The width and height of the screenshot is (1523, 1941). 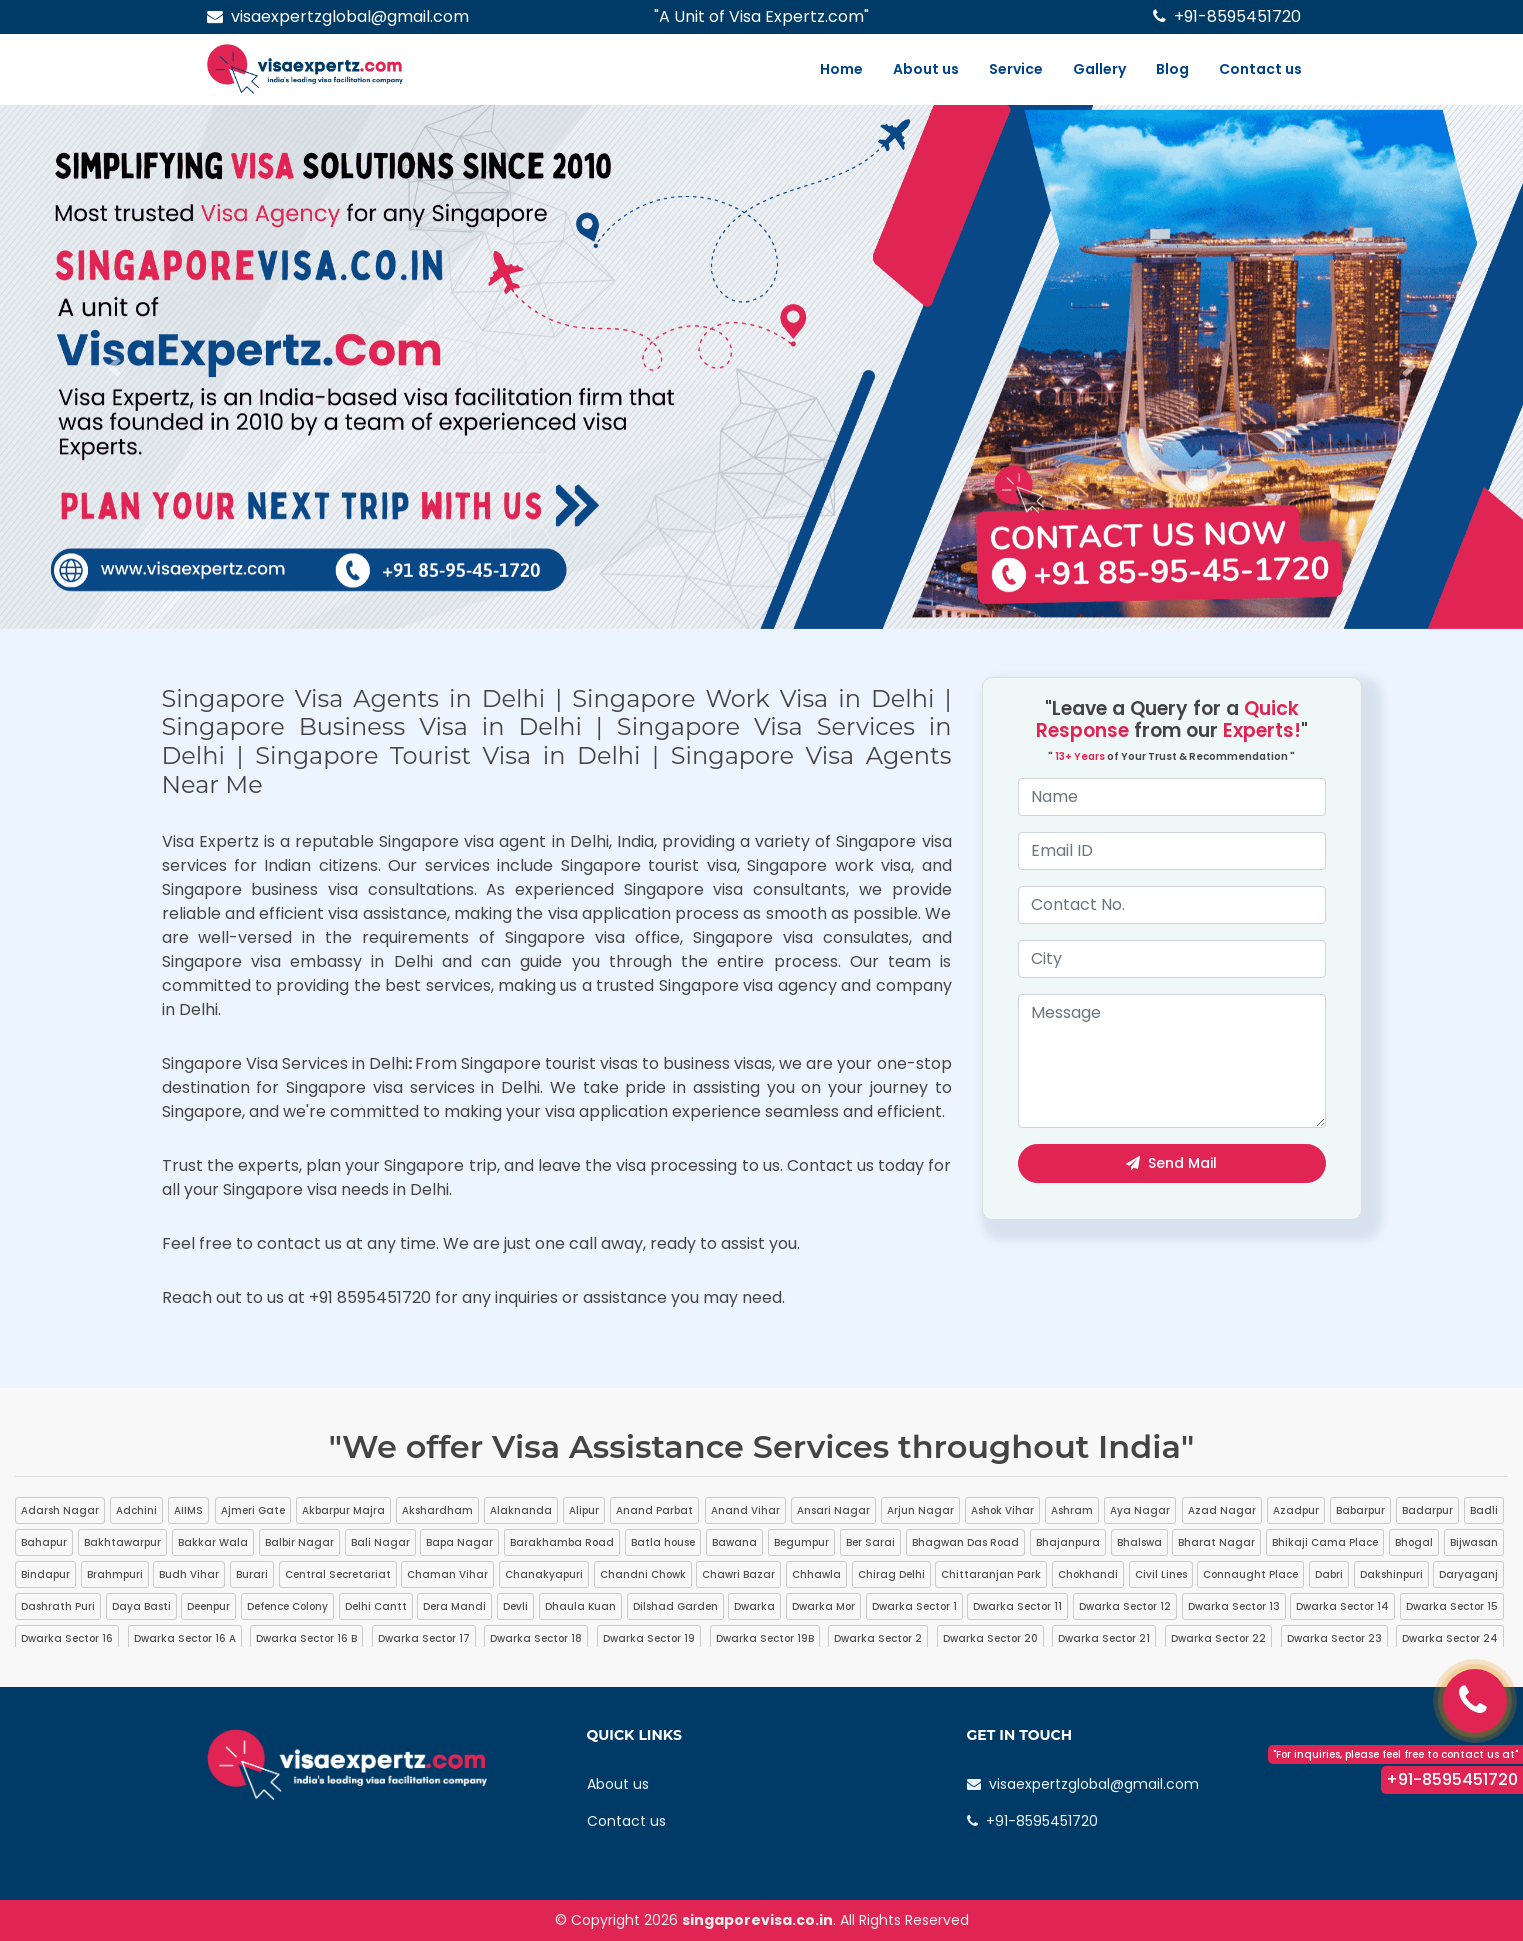 I want to click on Dwarka Sector 19, so click(x=649, y=1638).